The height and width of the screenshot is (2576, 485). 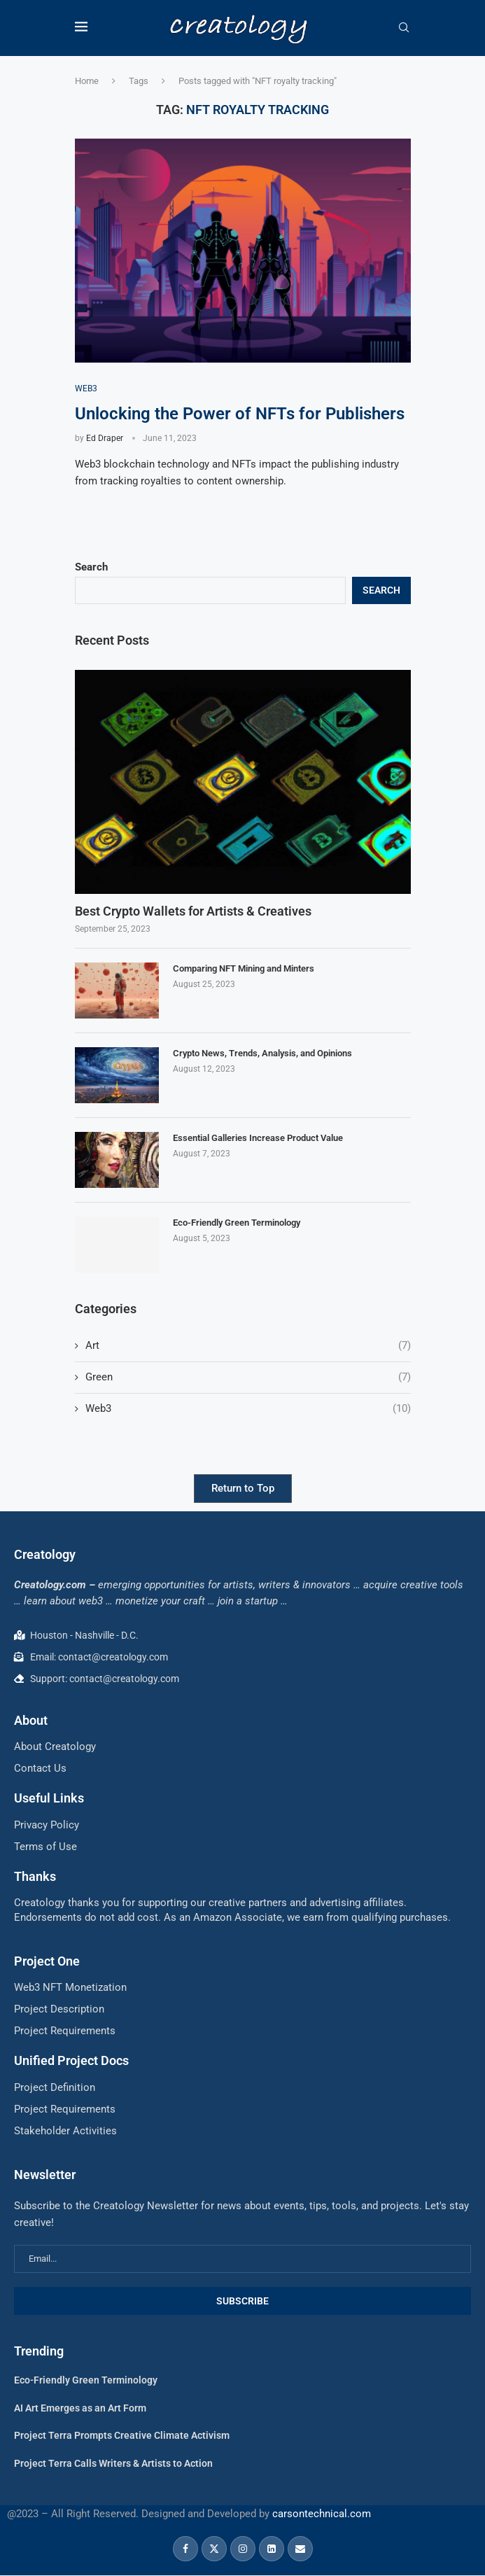 I want to click on Green, so click(x=248, y=1377).